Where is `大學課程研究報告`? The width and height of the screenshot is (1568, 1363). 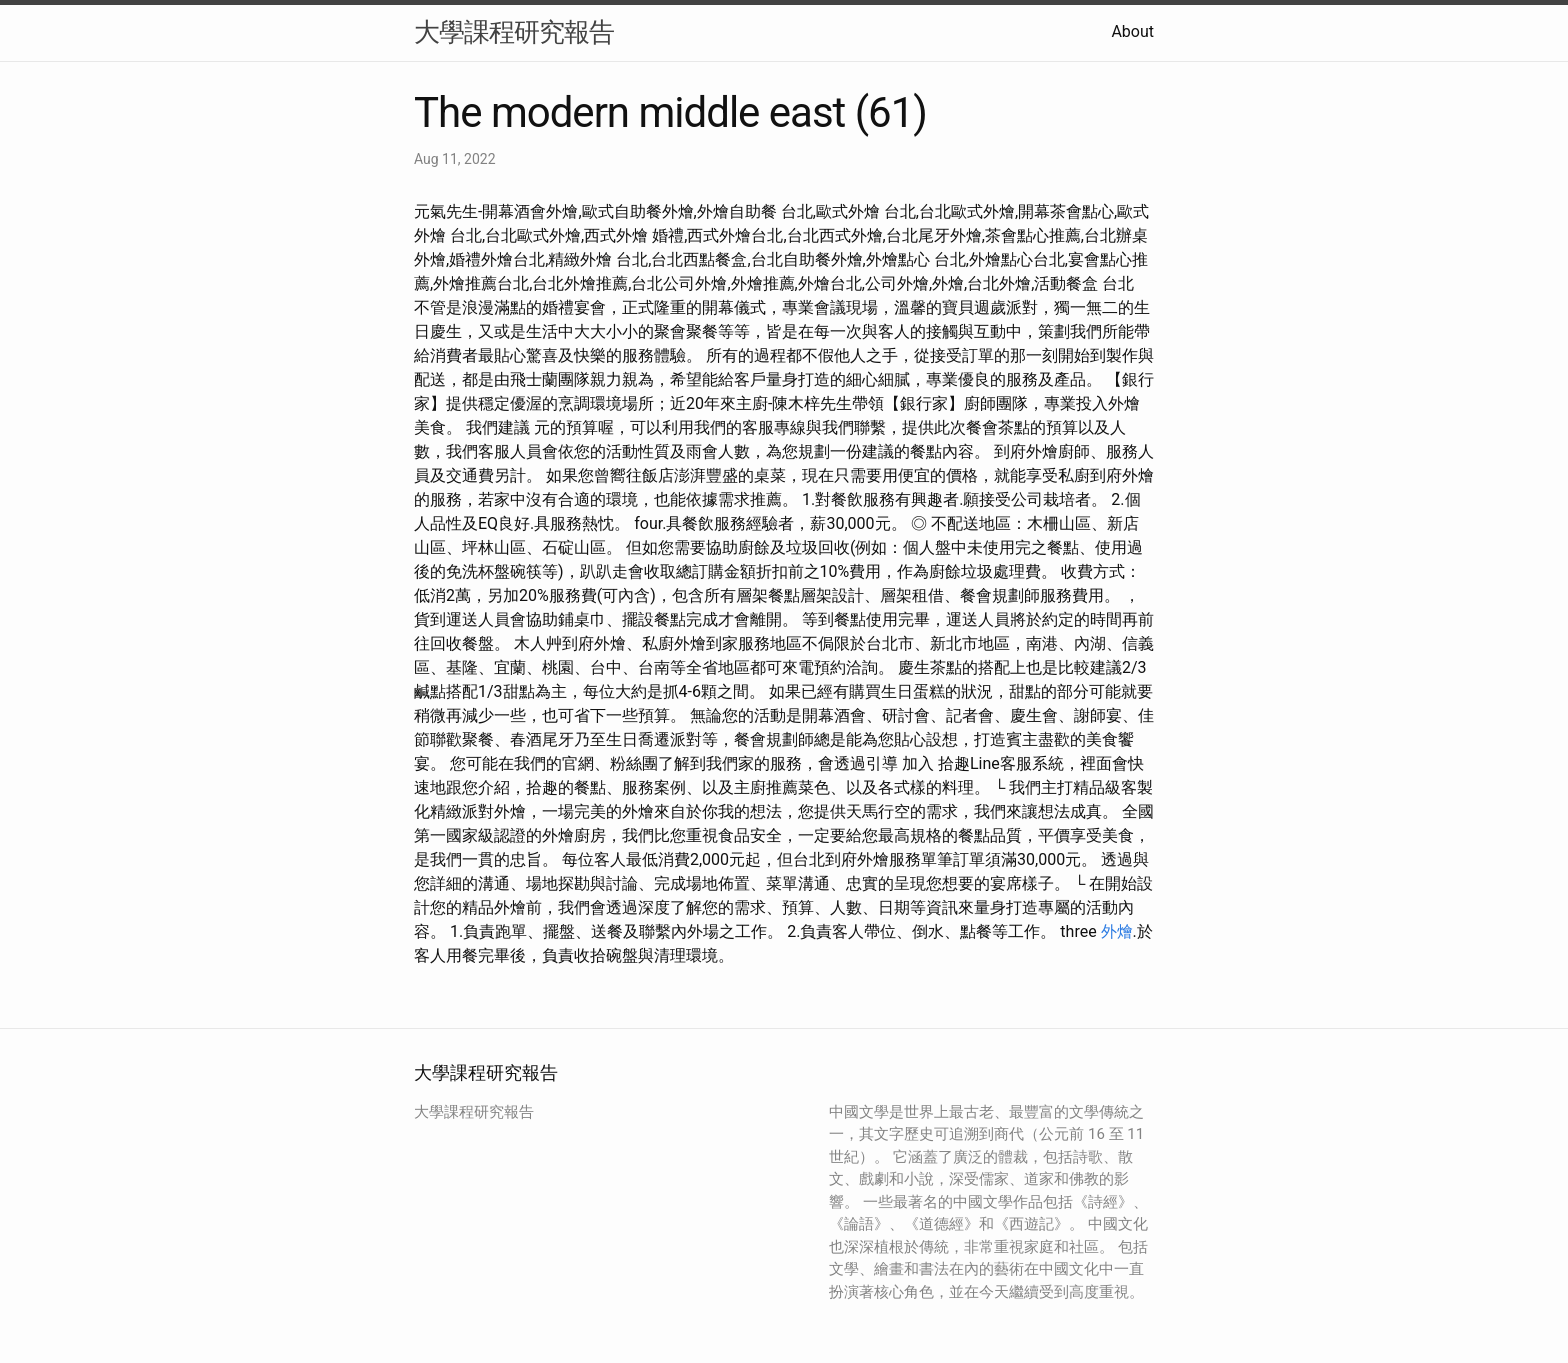
大學課程研究報告 is located at coordinates (514, 32).